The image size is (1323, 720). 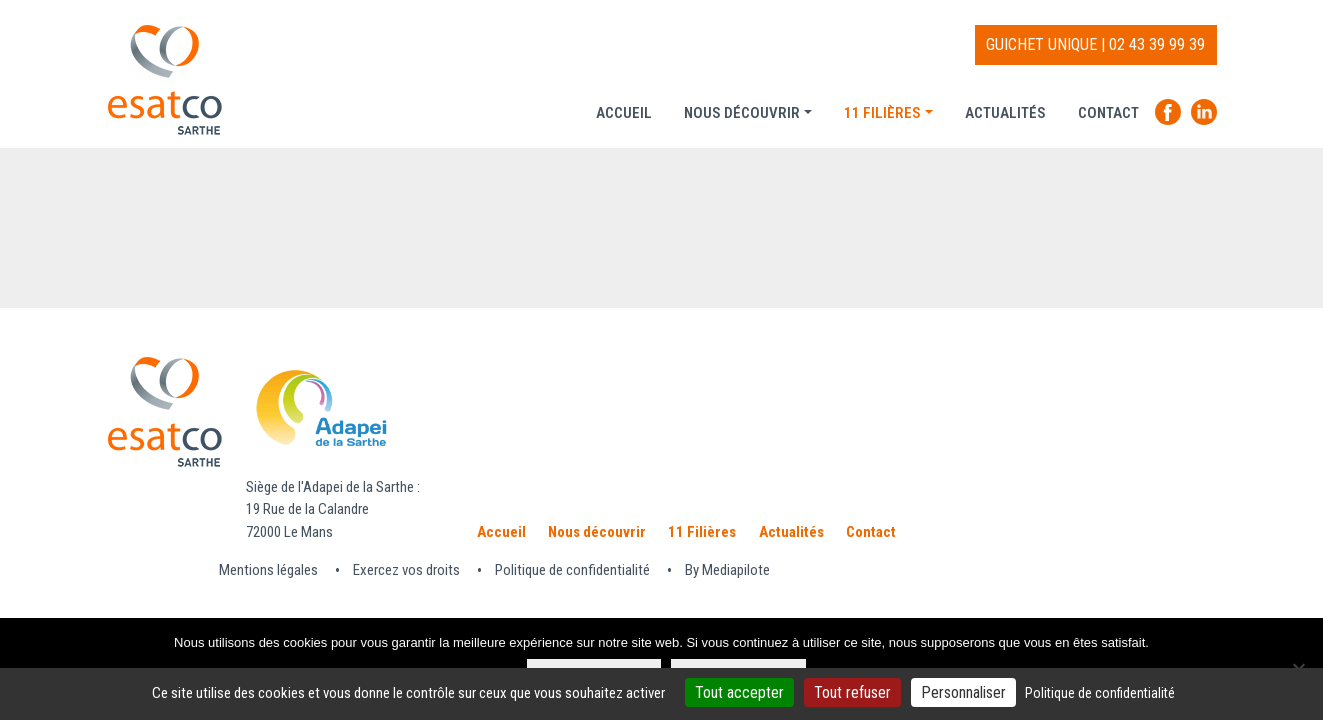 I want to click on Exercez vos droits, so click(x=406, y=570).